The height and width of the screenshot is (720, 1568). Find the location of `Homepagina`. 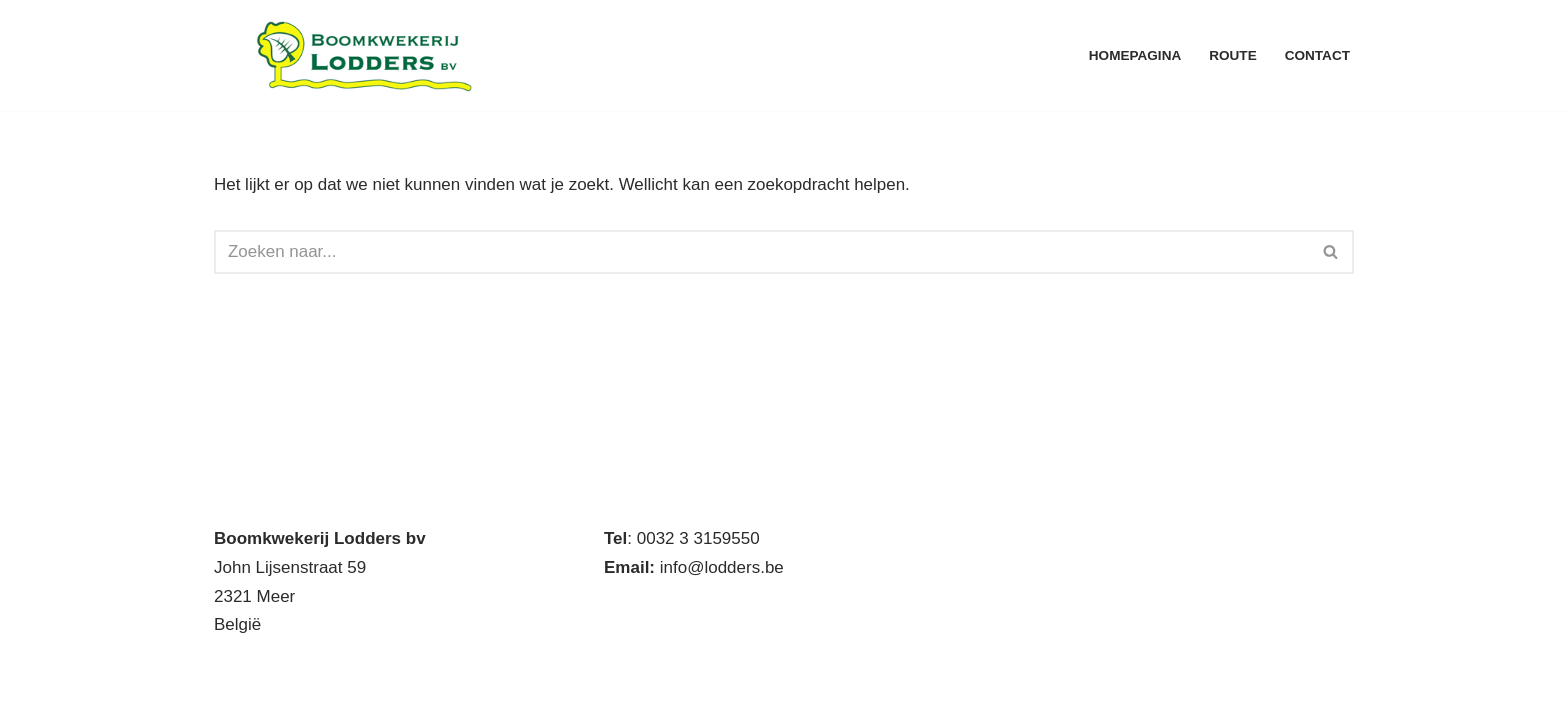

Homepagina is located at coordinates (1134, 55).